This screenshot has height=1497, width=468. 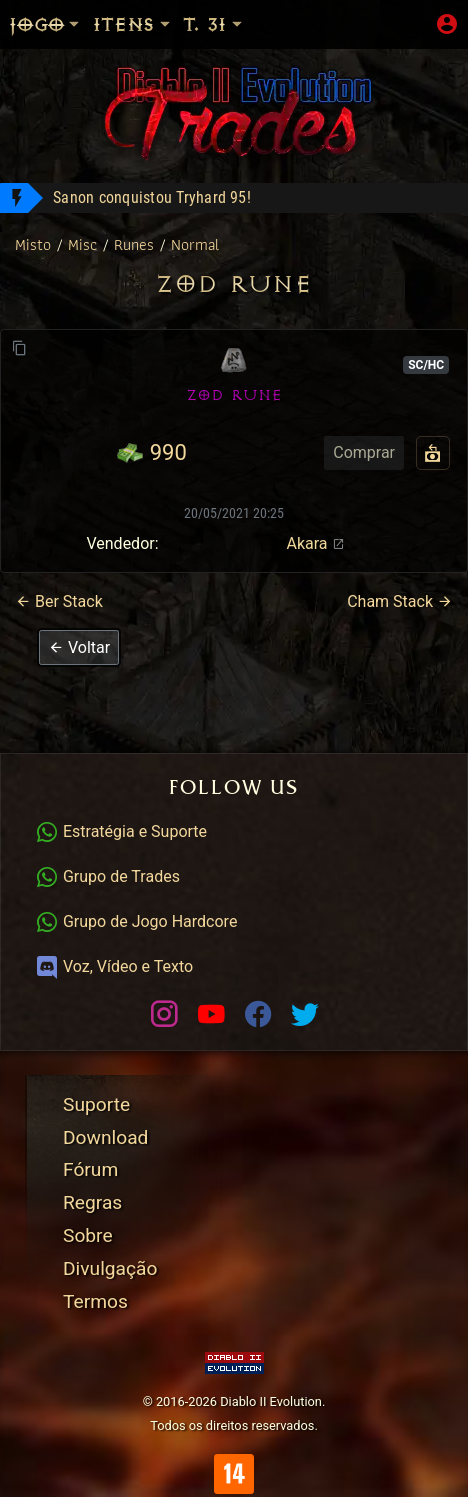 What do you see at coordinates (107, 876) in the screenshot?
I see `Grupo de Trades` at bounding box center [107, 876].